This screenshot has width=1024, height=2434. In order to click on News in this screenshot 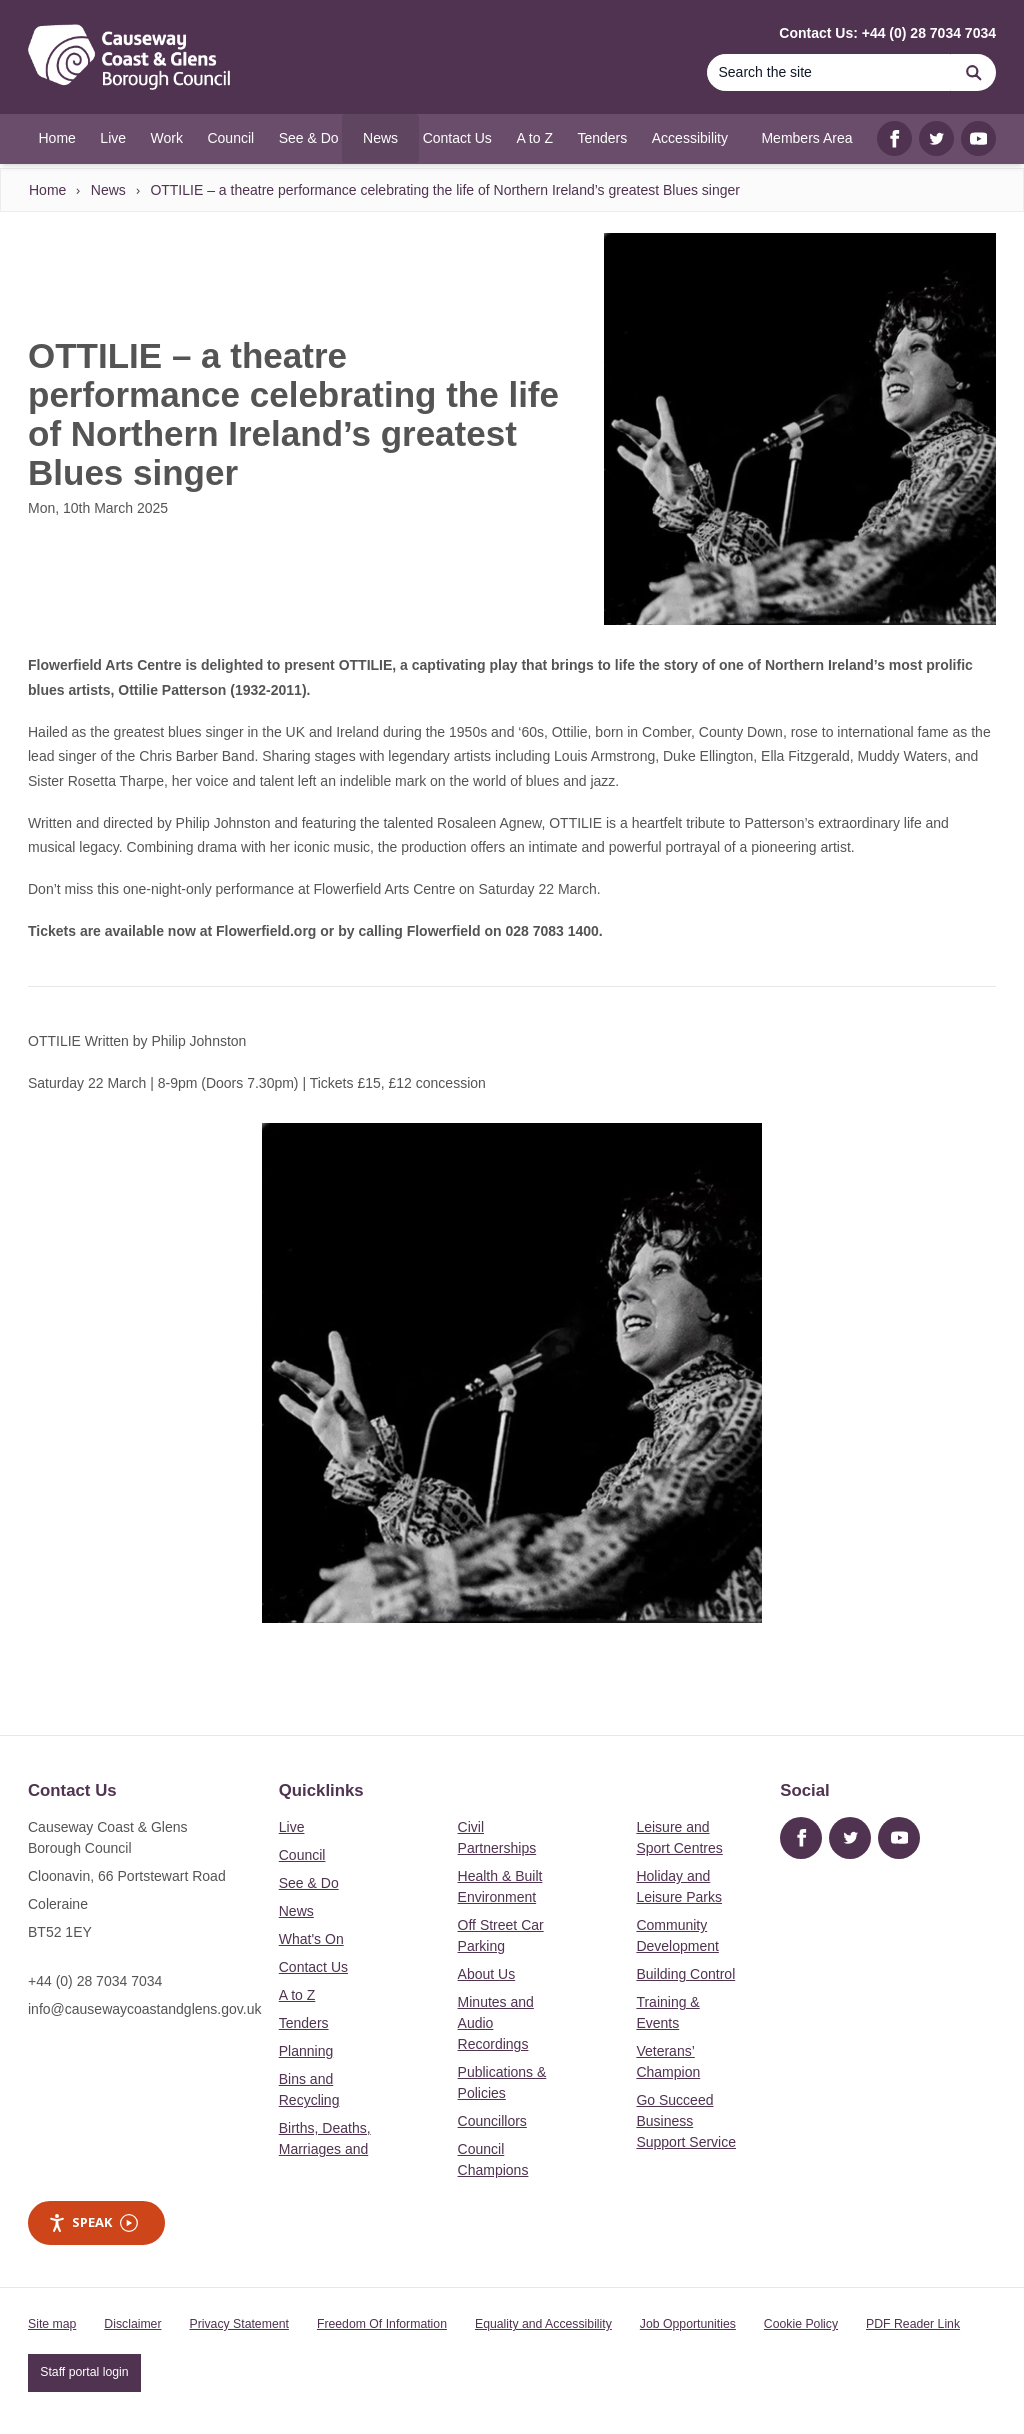, I will do `click(108, 190)`.